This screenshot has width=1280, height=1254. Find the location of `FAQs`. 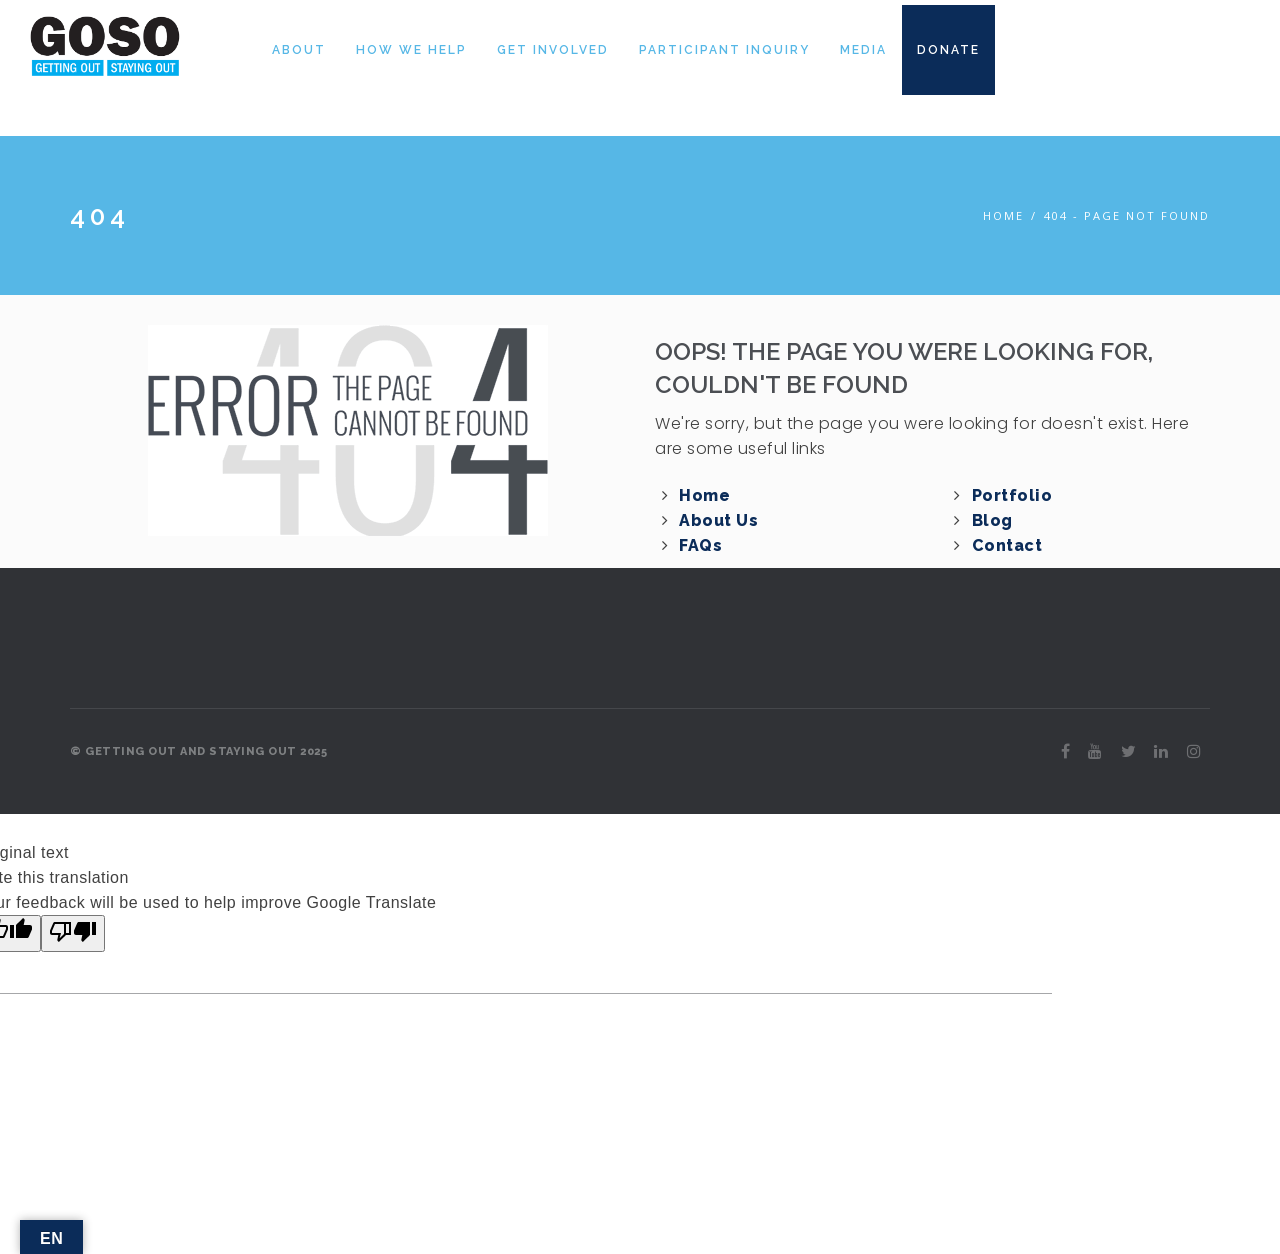

FAQs is located at coordinates (700, 545).